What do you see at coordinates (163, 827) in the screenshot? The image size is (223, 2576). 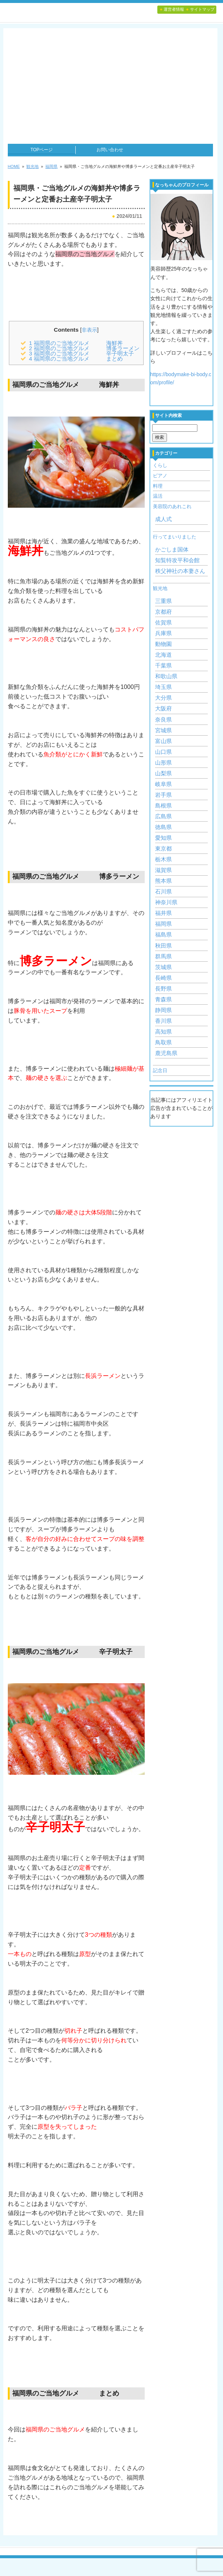 I see `徳島県` at bounding box center [163, 827].